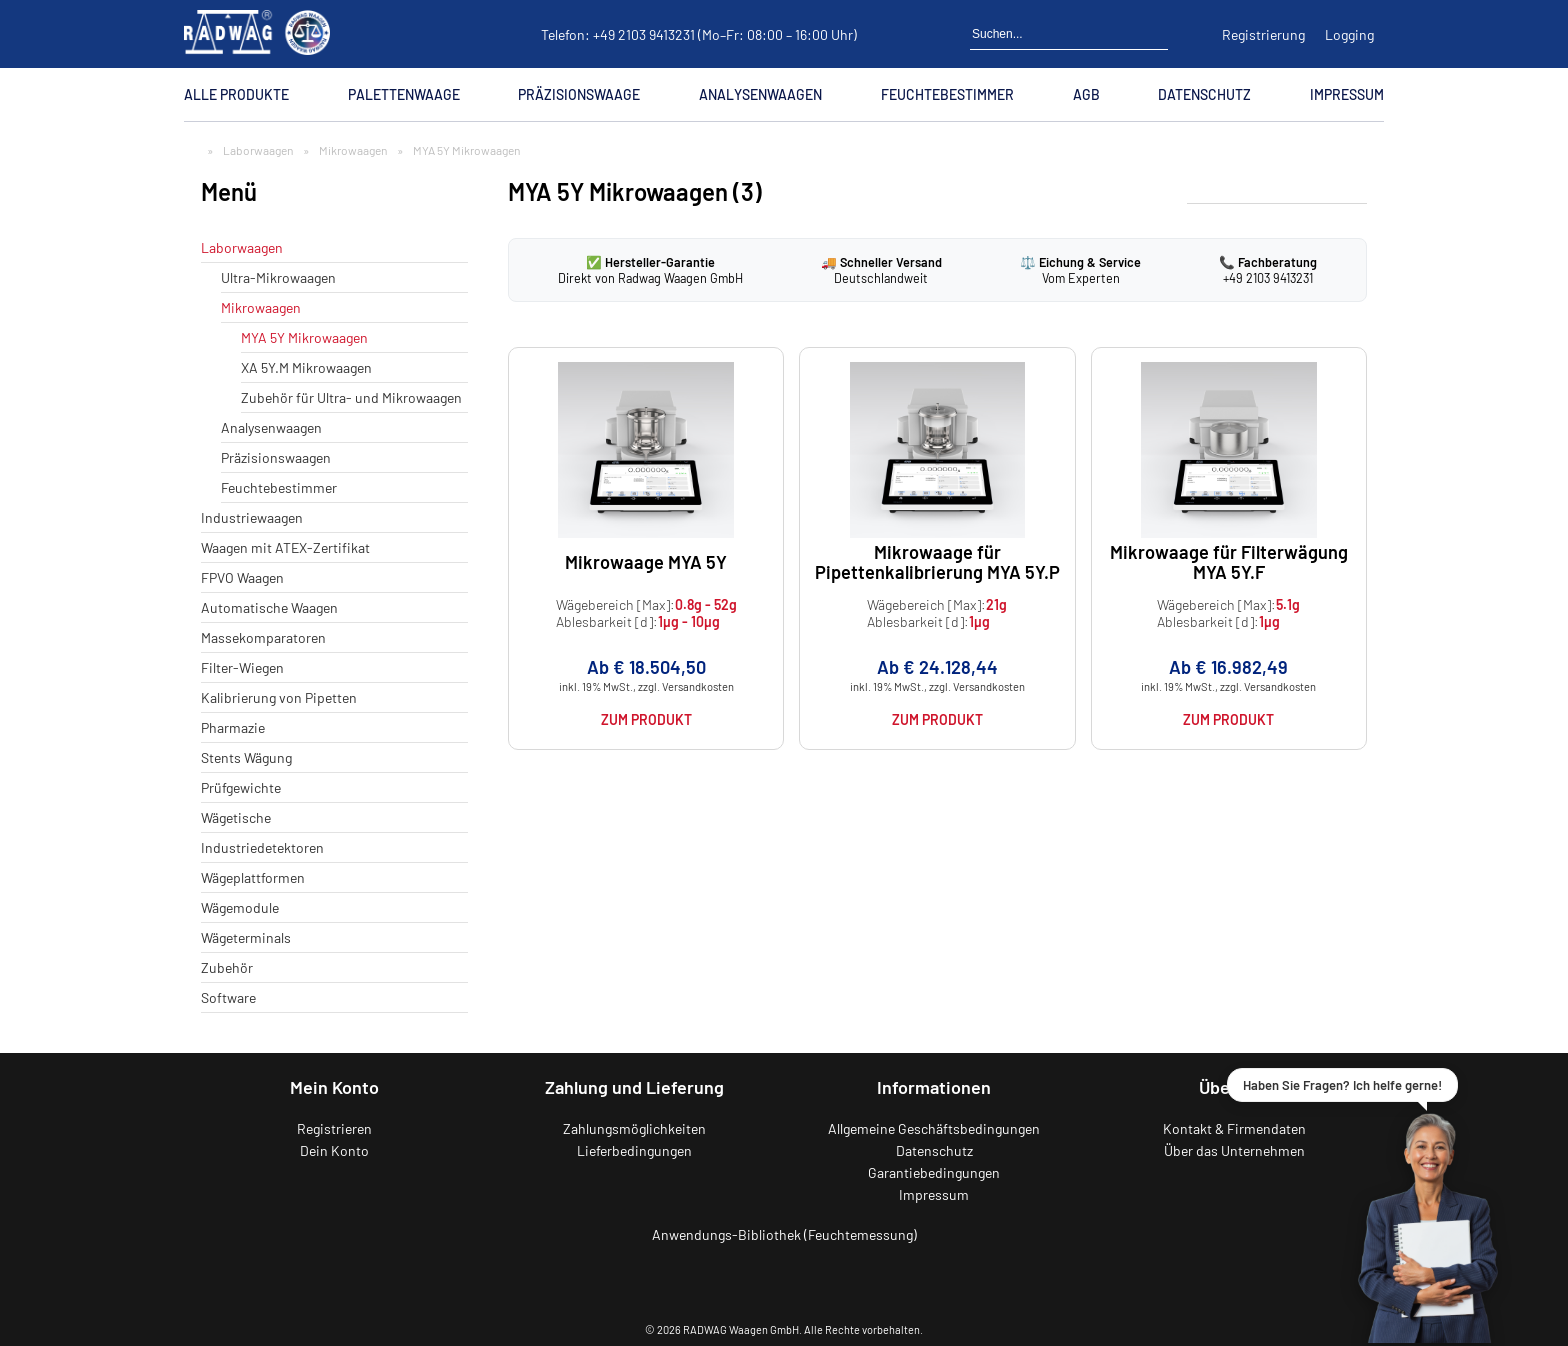 This screenshot has height=1346, width=1568. Describe the element at coordinates (1204, 94) in the screenshot. I see `Datenschutz` at that location.